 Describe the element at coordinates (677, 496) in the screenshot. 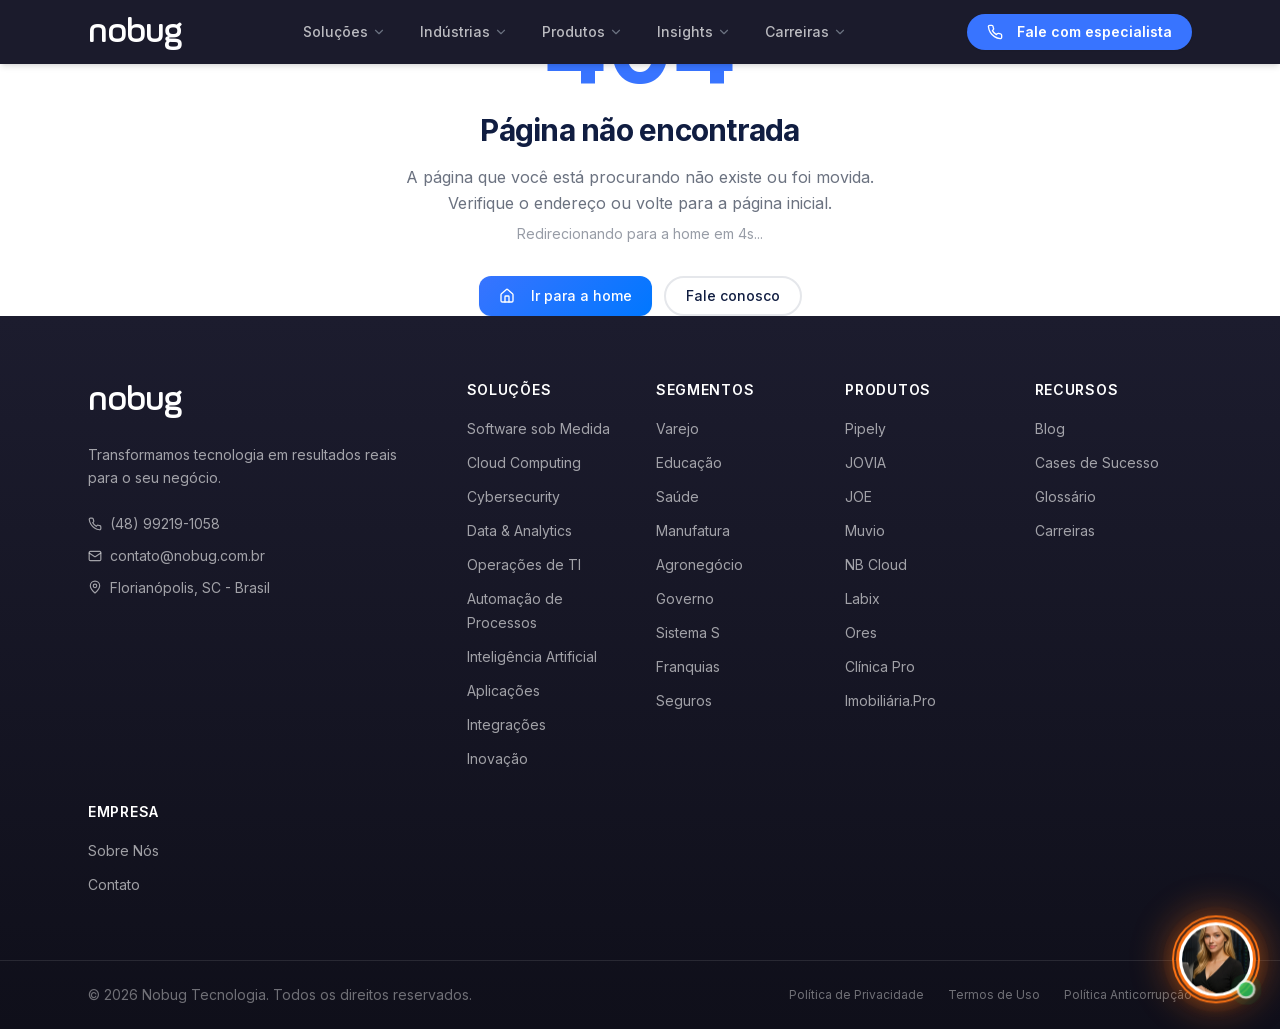

I see `Saúde` at that location.